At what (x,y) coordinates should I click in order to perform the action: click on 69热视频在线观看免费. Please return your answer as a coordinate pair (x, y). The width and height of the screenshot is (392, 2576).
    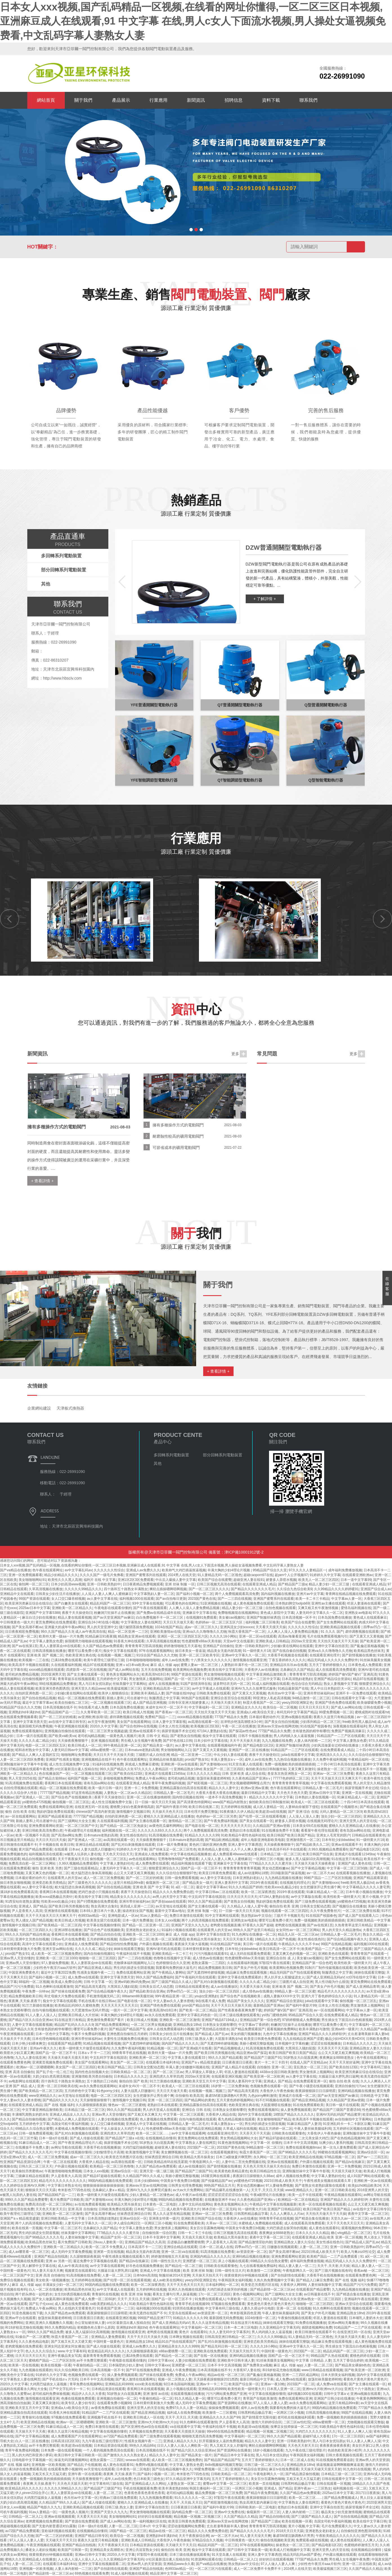
    Looking at the image, I should click on (92, 2573).